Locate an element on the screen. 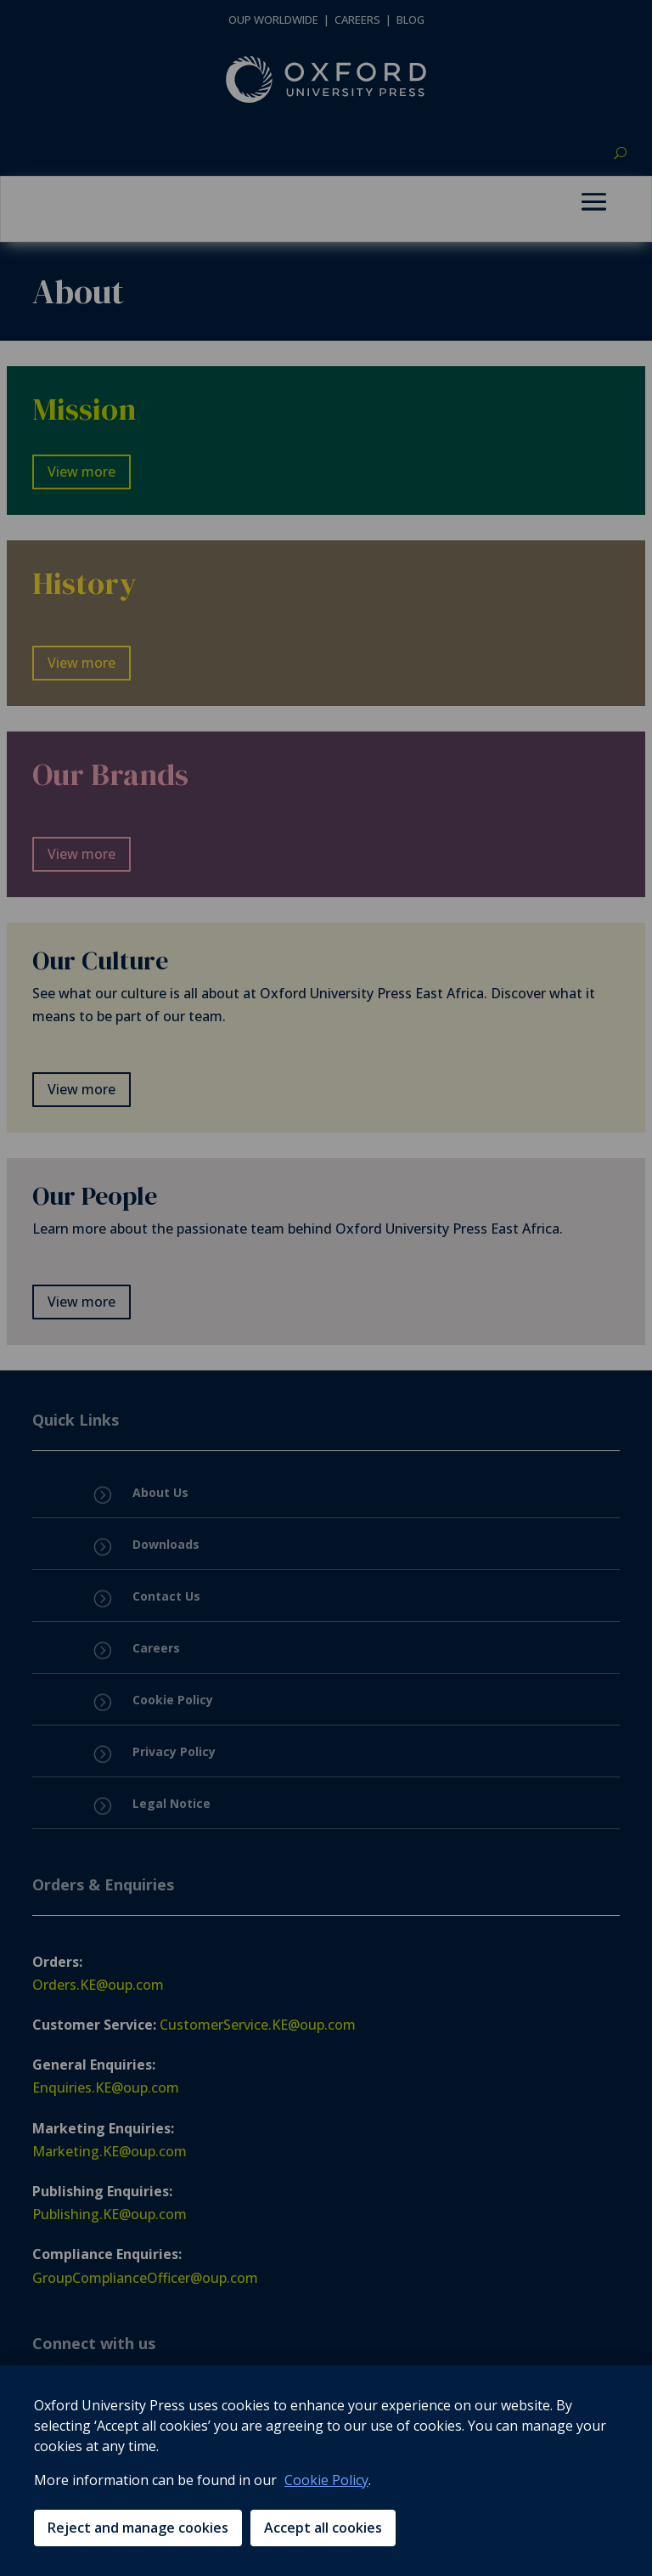 The height and width of the screenshot is (2576, 652). Accept all cookies is located at coordinates (323, 2527).